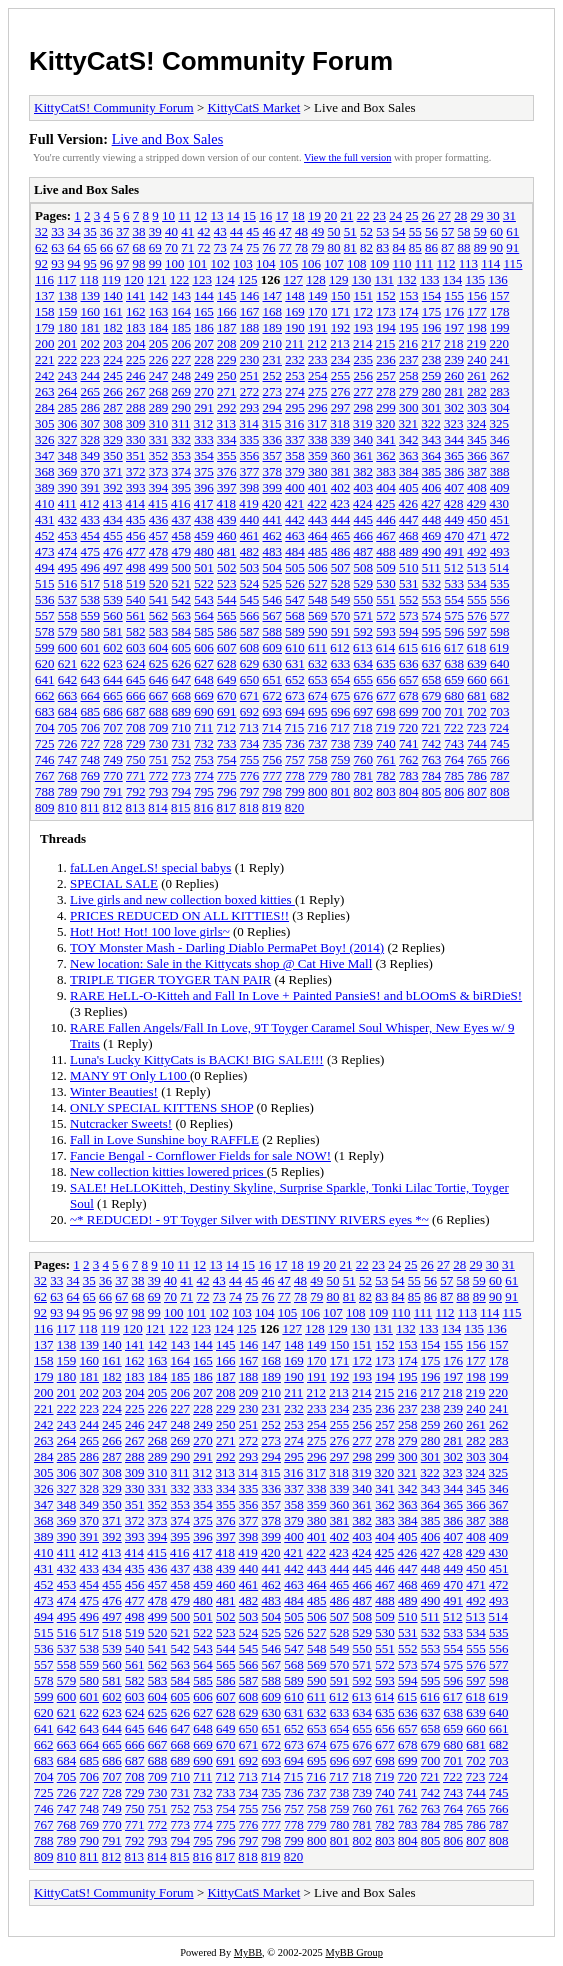 The image size is (563, 1966). Describe the element at coordinates (68, 295) in the screenshot. I see `138` at that location.